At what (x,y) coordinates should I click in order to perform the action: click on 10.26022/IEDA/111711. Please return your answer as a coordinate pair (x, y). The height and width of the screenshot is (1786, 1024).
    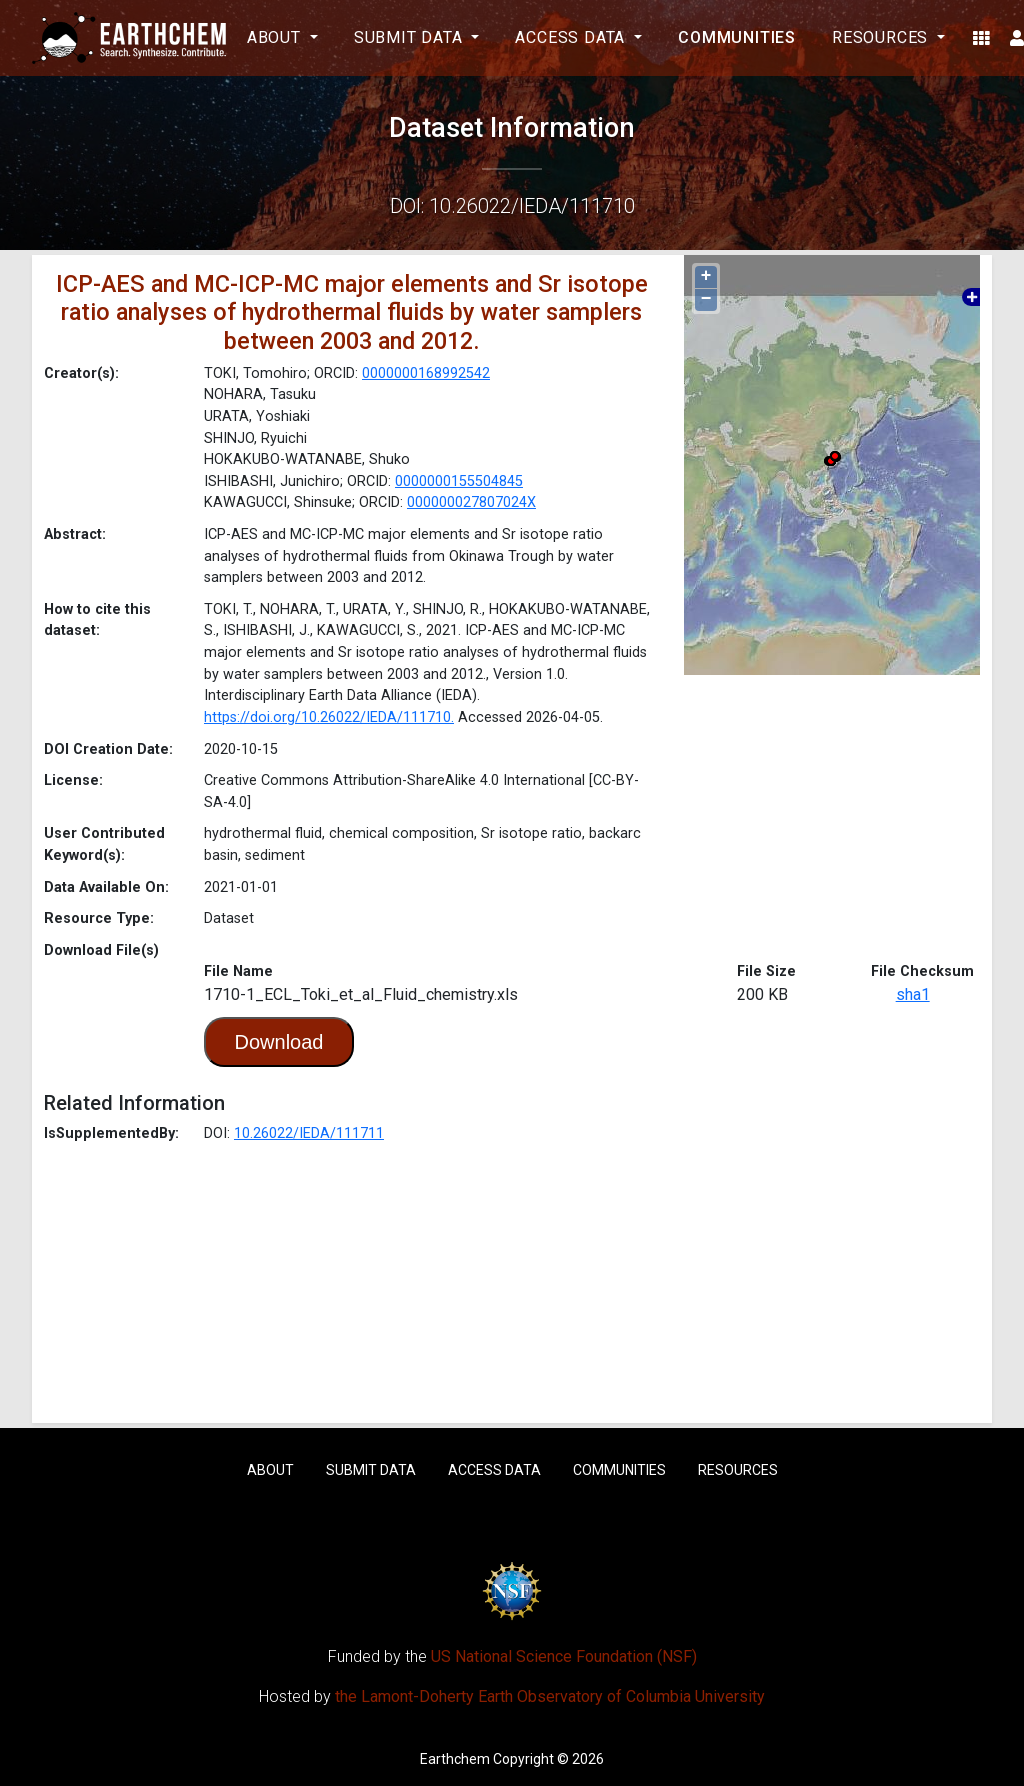
    Looking at the image, I should click on (309, 1133).